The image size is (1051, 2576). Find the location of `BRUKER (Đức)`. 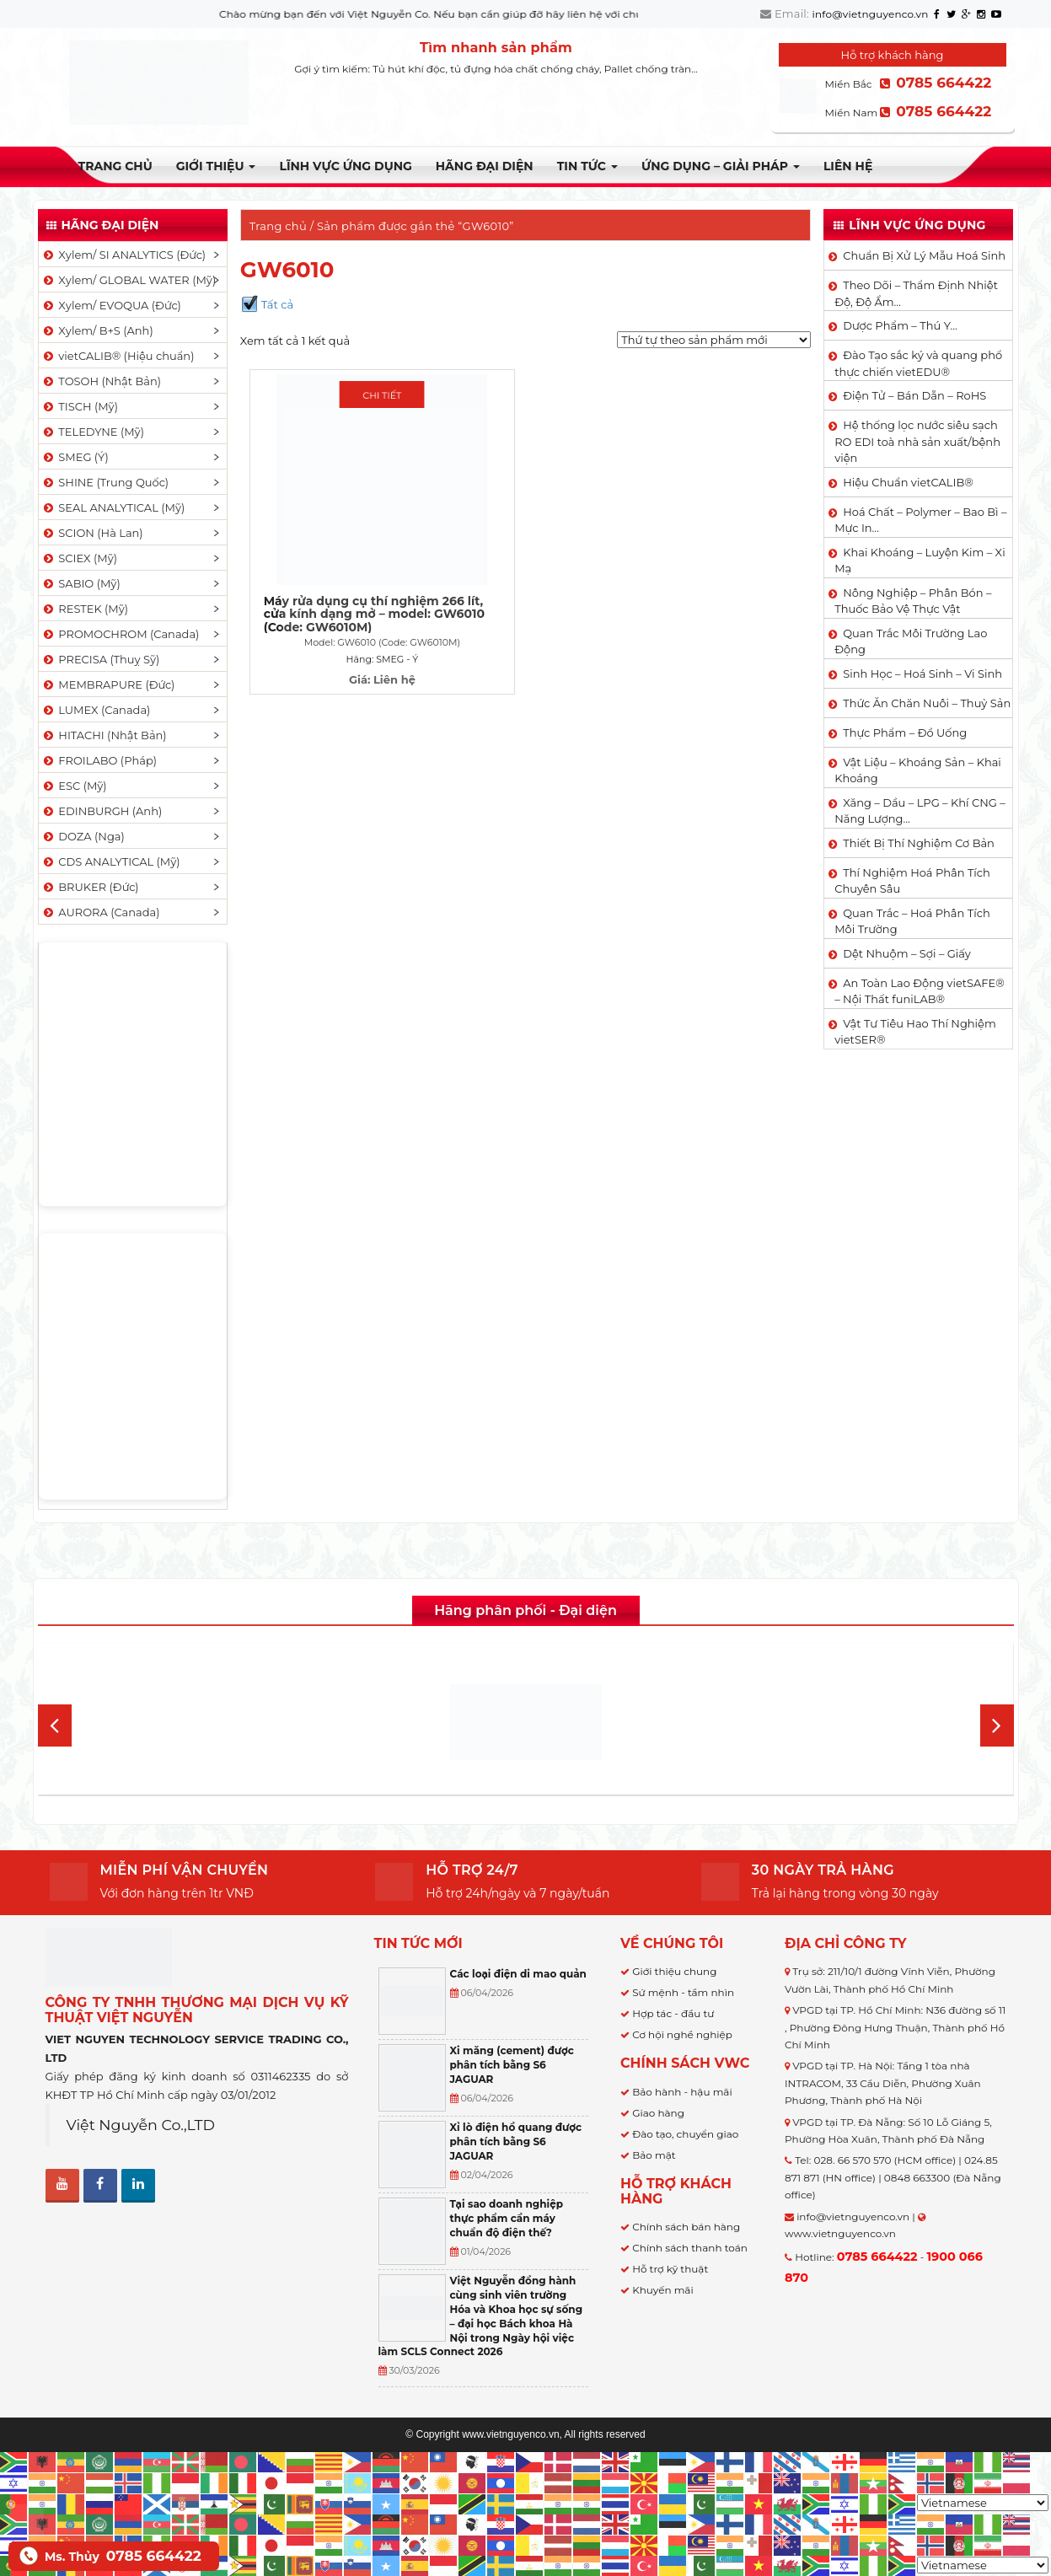

BRUKER (Đức) is located at coordinates (90, 887).